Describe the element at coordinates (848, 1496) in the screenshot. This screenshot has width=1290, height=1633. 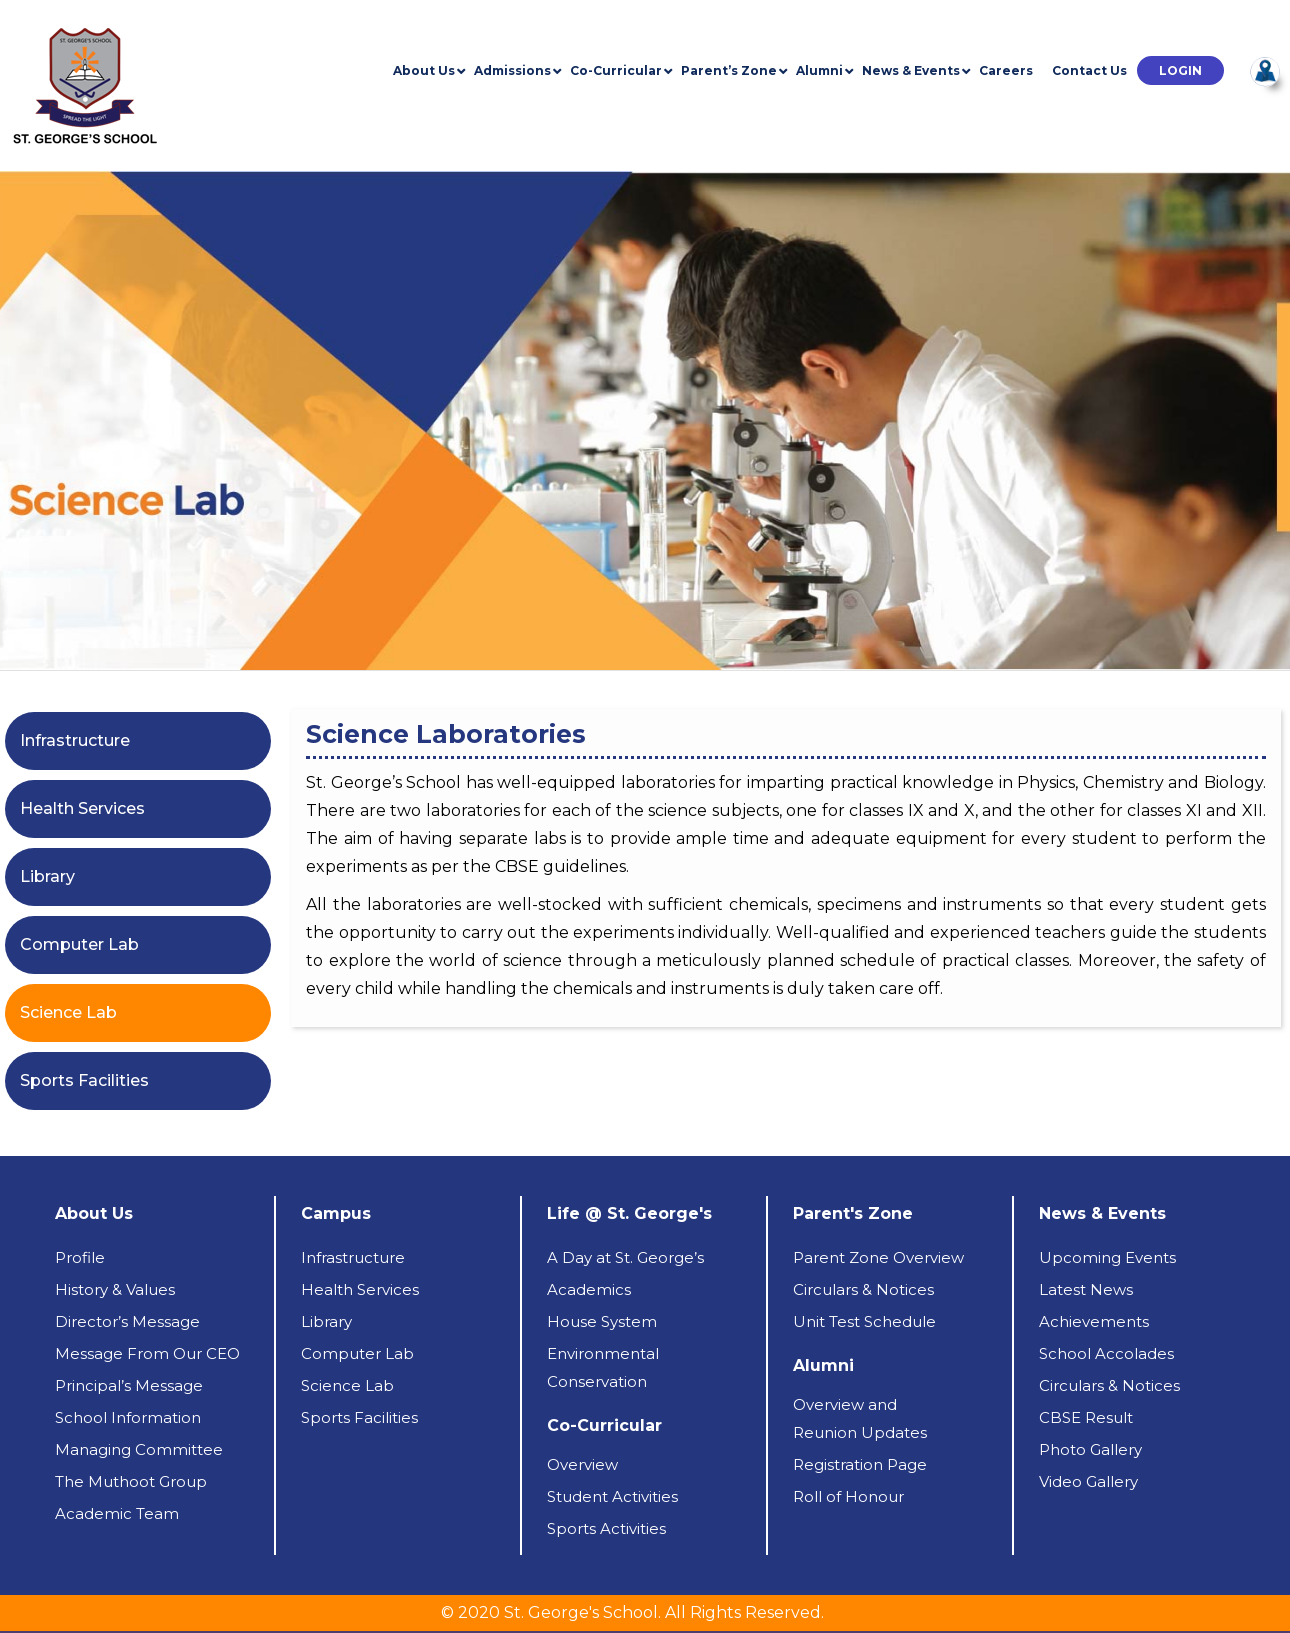
I see `Roll of Honour` at that location.